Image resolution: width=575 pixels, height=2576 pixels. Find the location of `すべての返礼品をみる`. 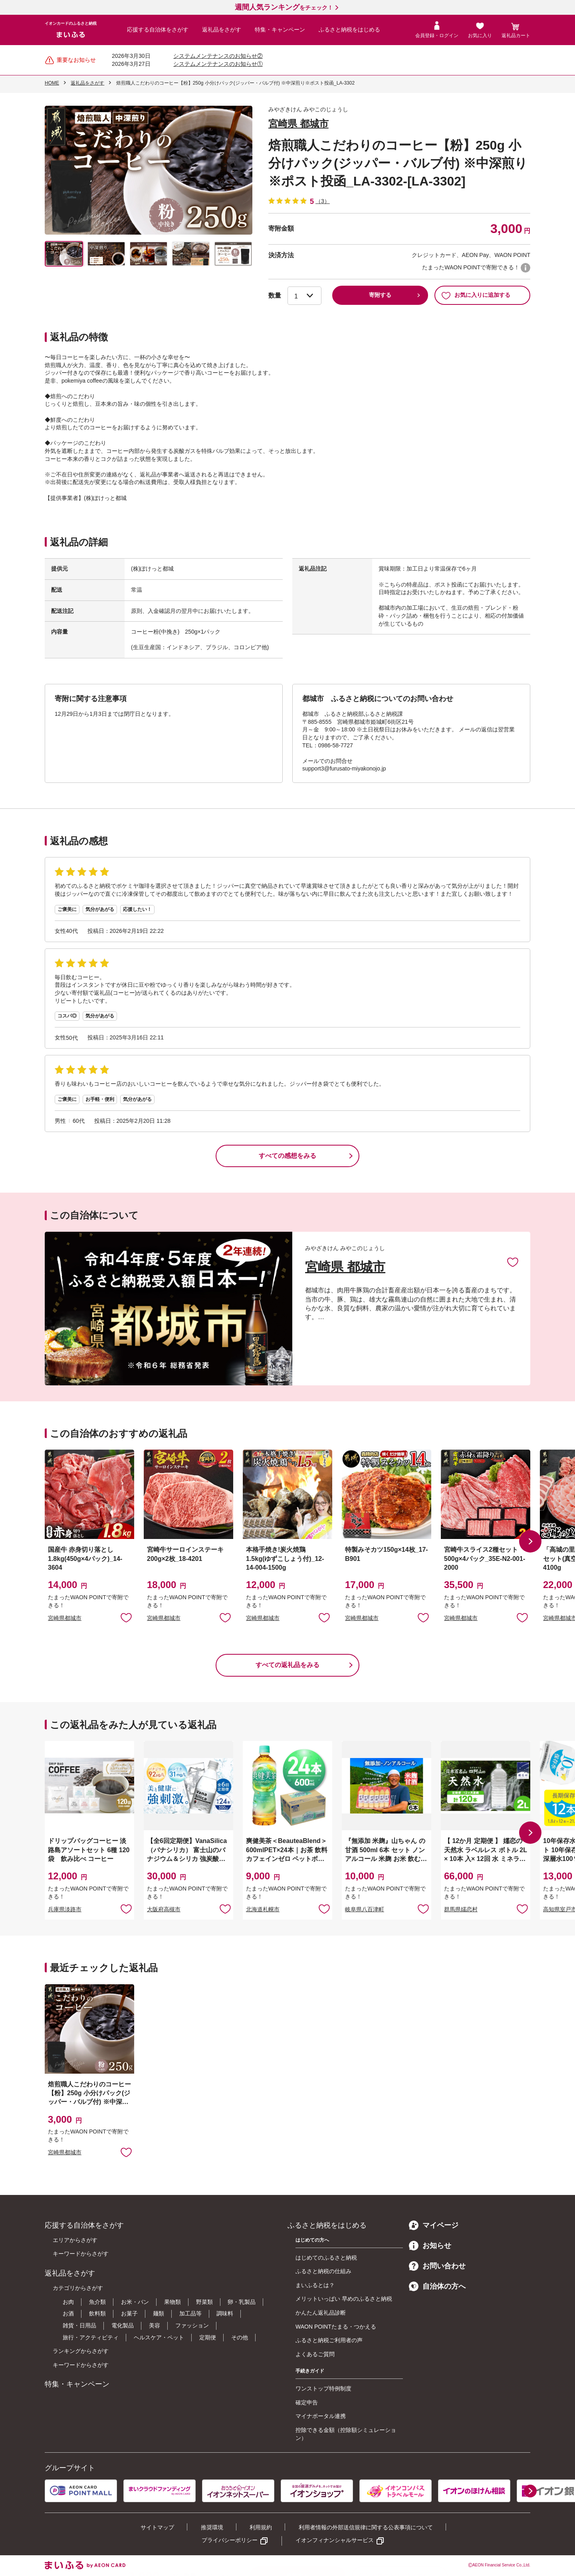

すべての返礼品をみる is located at coordinates (287, 1664).